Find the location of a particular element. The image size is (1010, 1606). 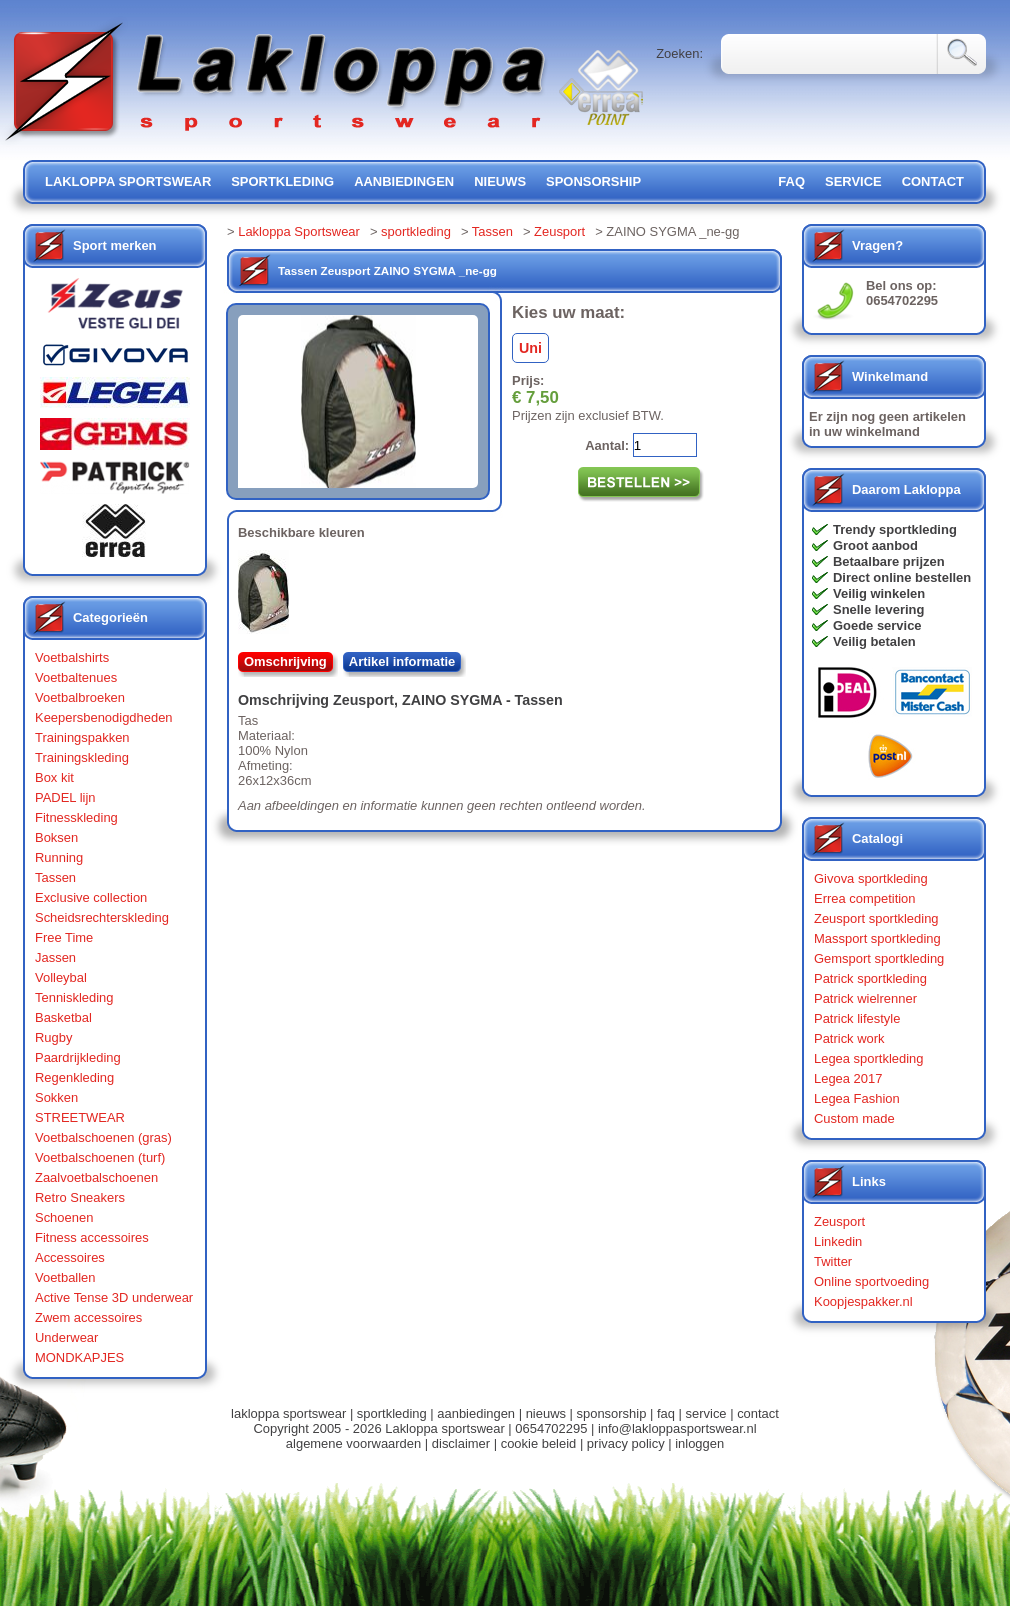

Volleybal is located at coordinates (61, 977).